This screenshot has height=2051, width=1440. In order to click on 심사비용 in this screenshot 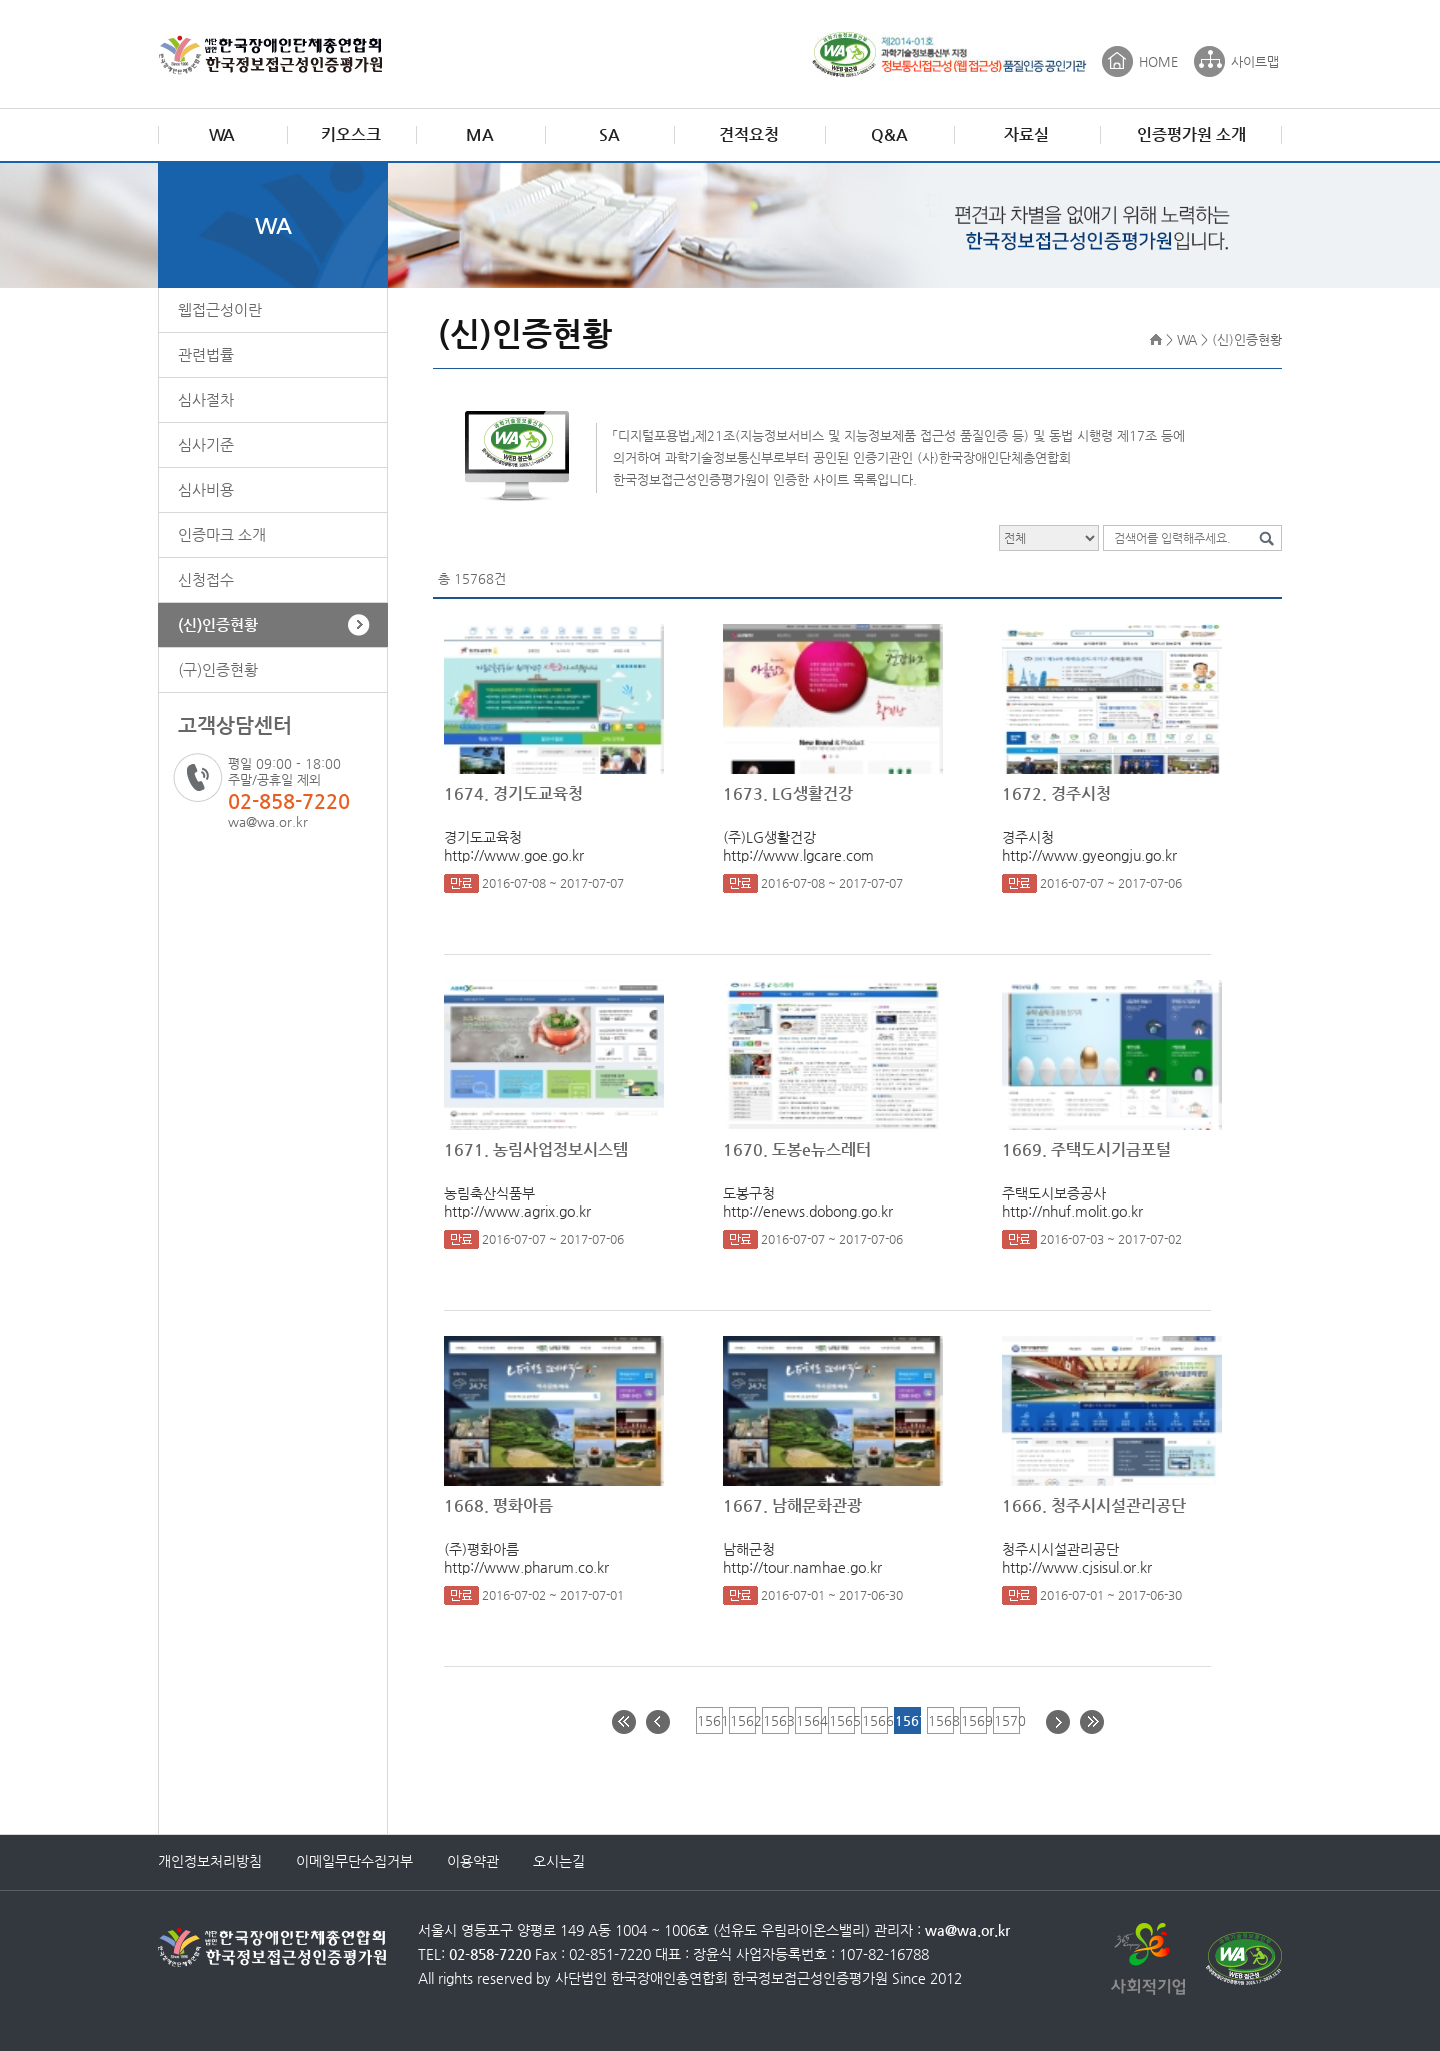, I will do `click(206, 489)`.